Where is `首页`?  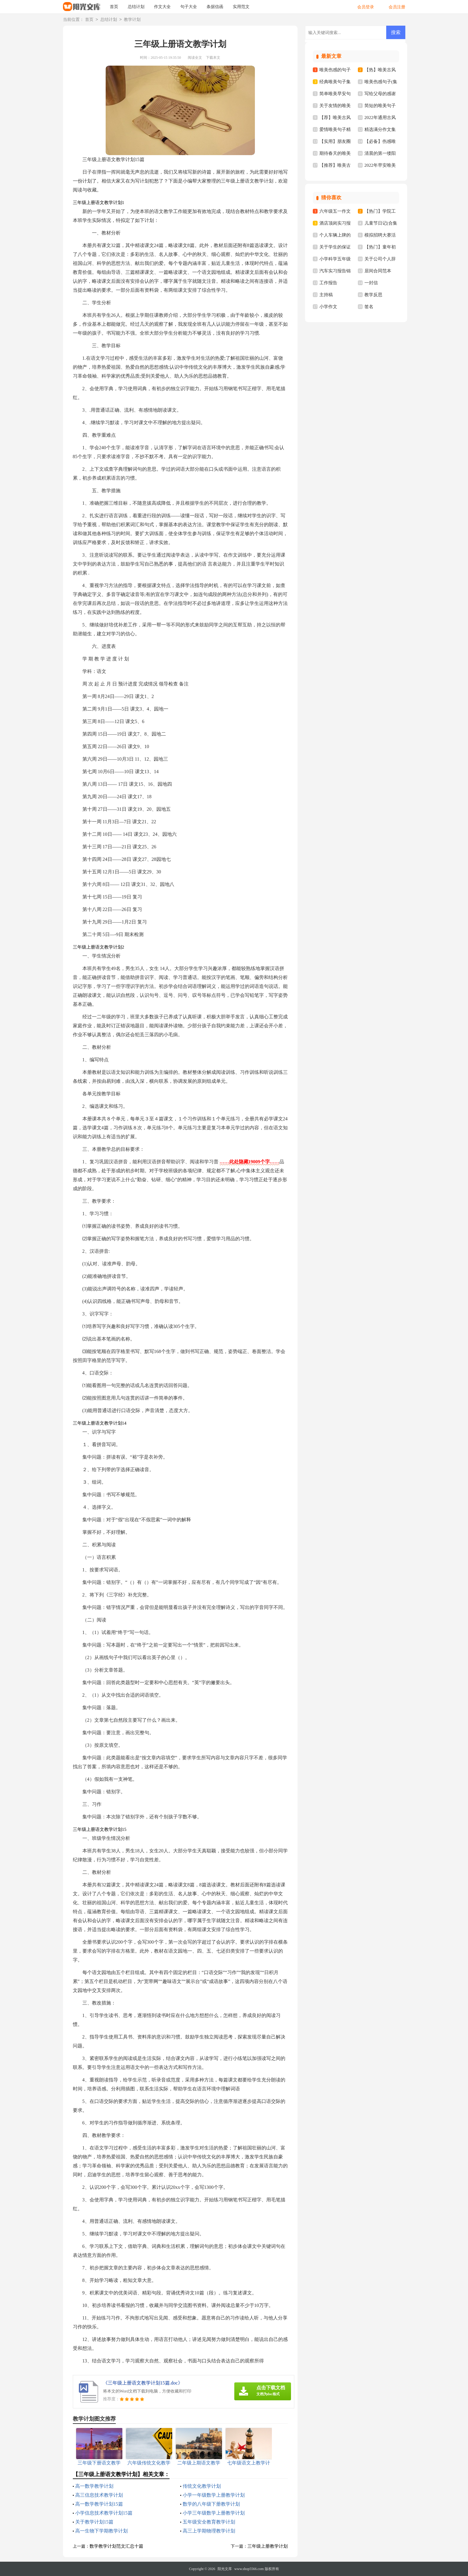
首页 is located at coordinates (114, 6).